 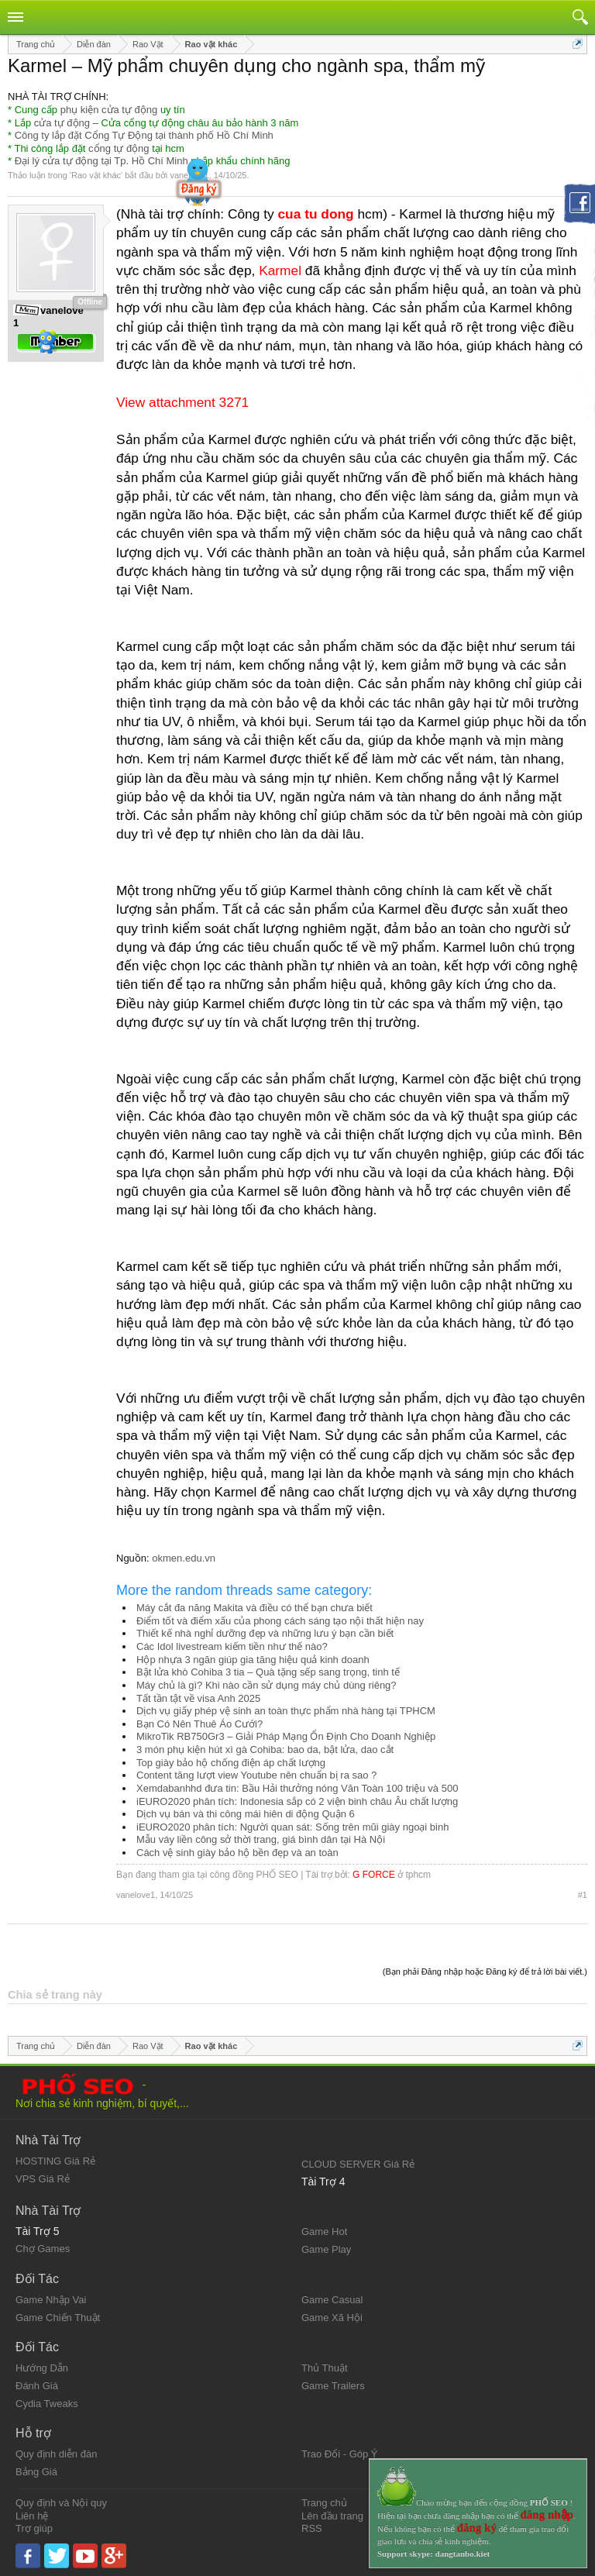 I want to click on Hướng Dẫn, so click(x=41, y=2368).